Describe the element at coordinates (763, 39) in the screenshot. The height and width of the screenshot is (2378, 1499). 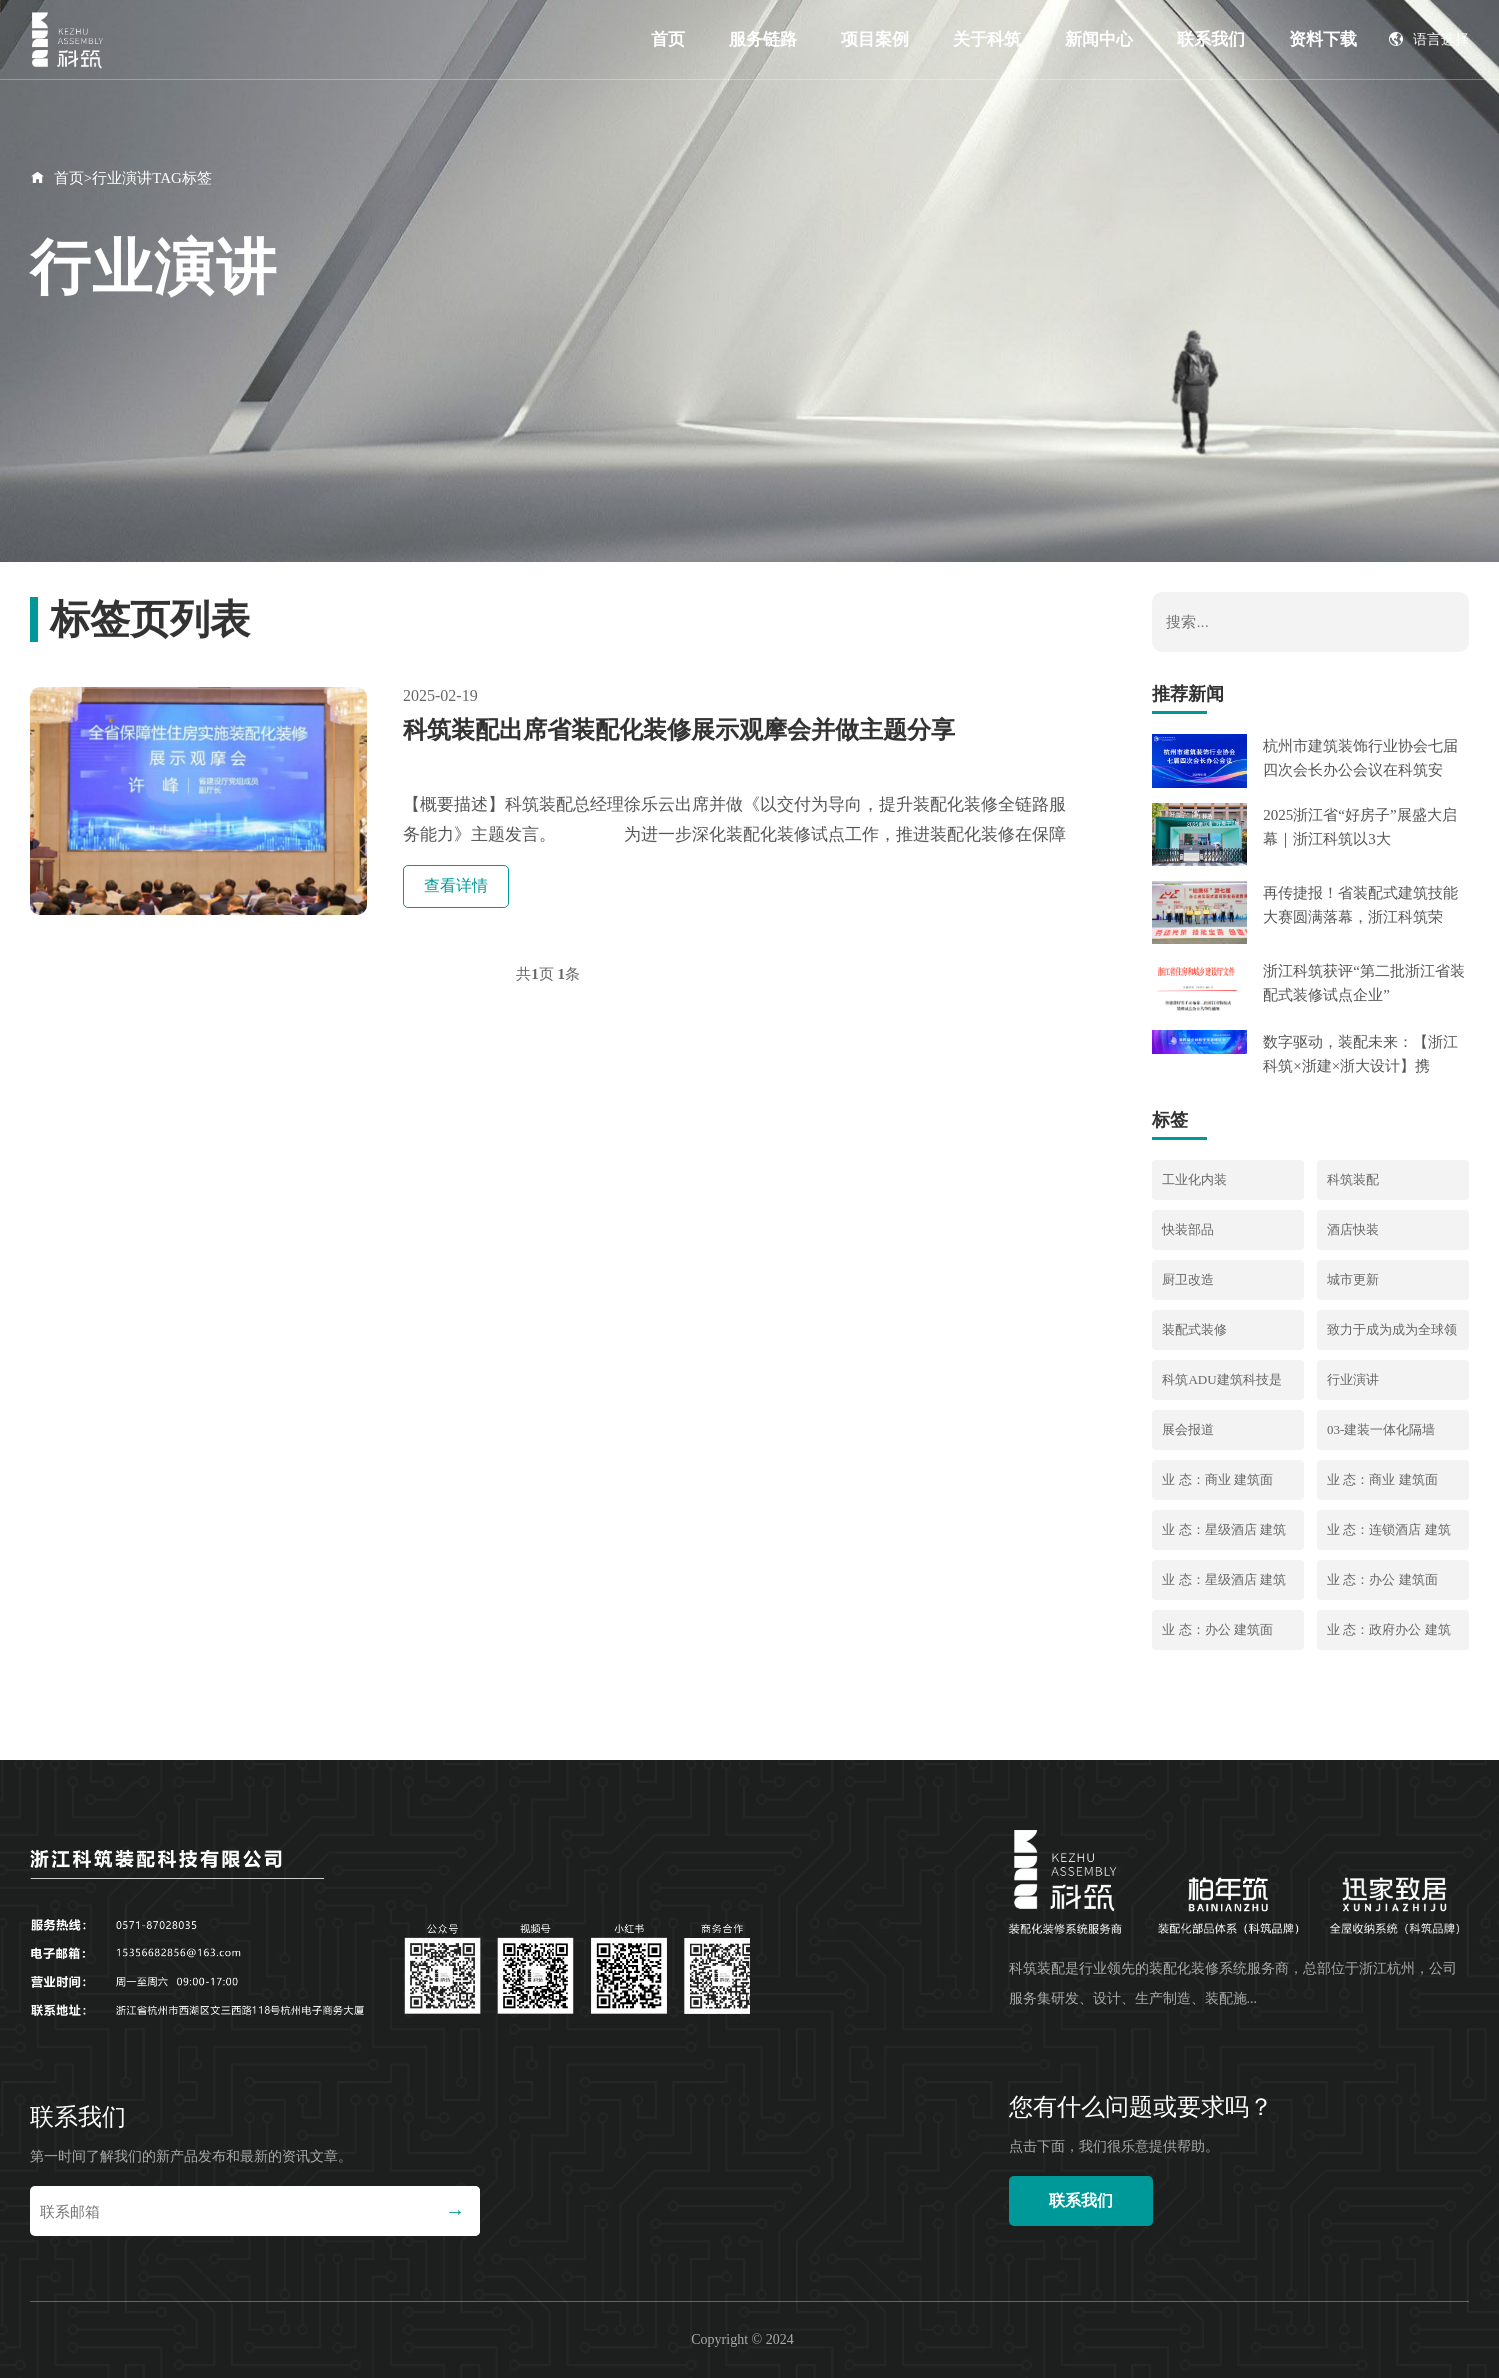
I see `服务链路` at that location.